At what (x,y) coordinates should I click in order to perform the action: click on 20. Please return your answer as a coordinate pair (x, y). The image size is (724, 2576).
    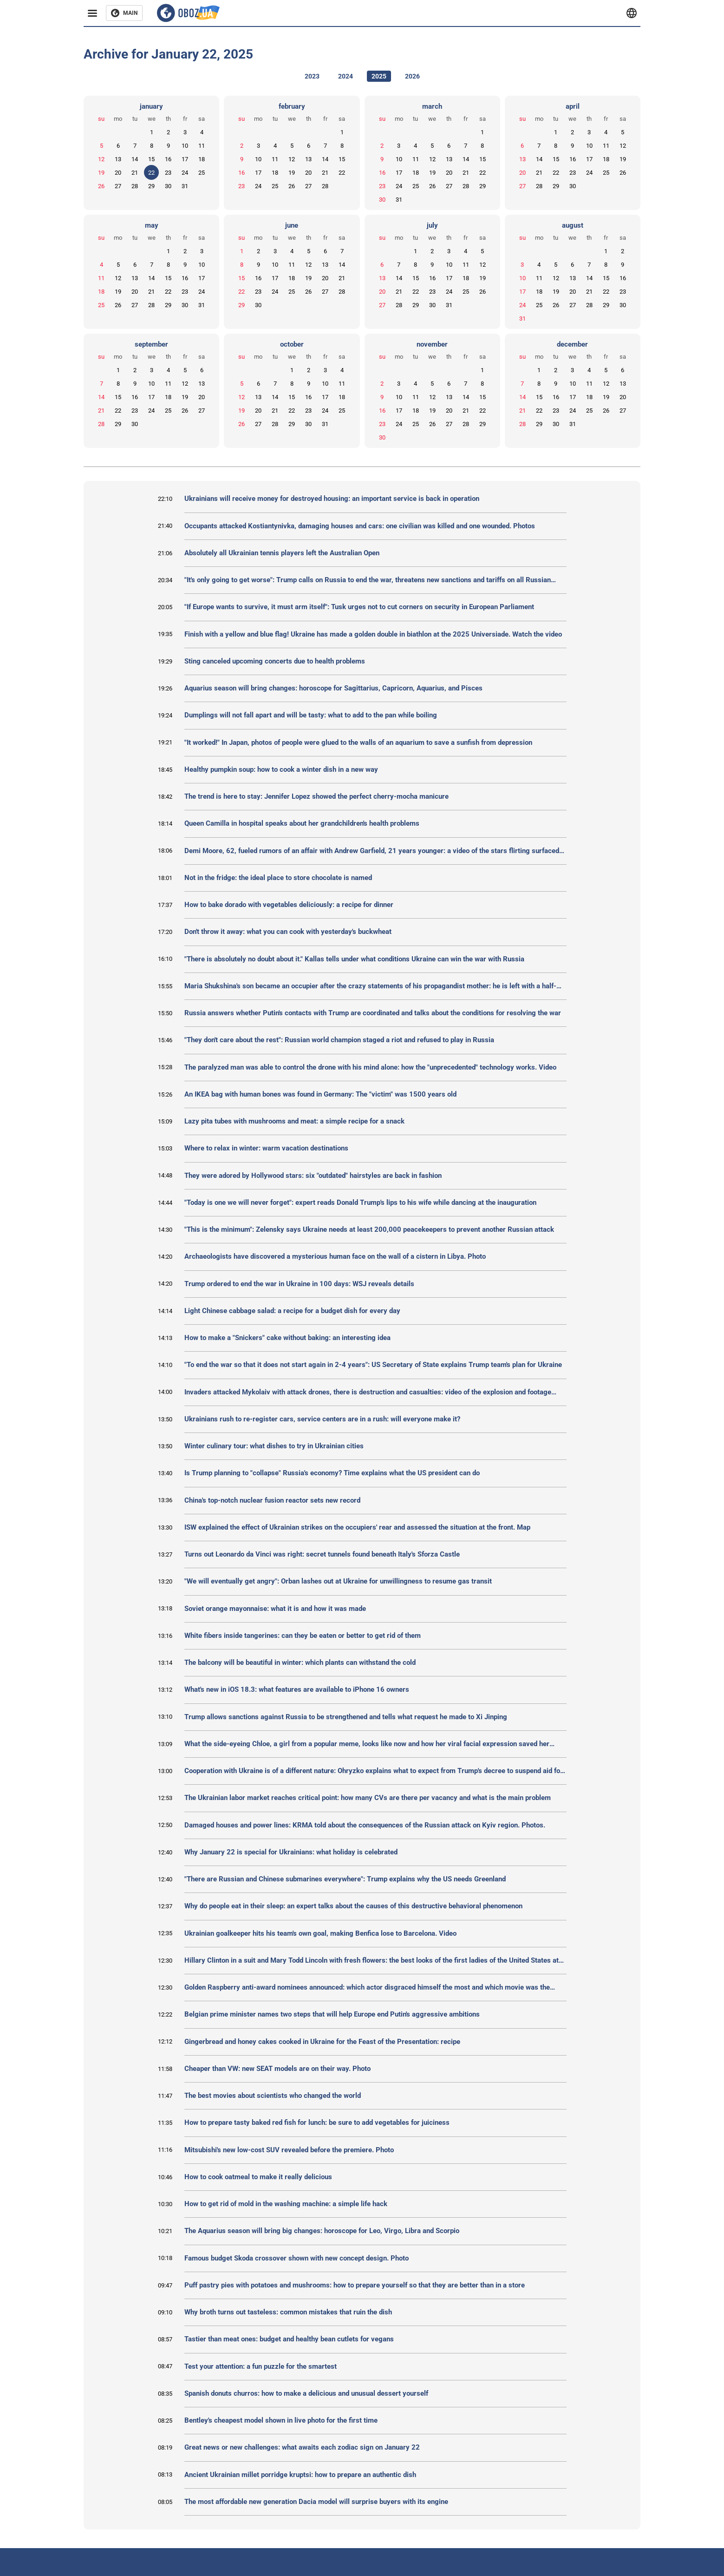
    Looking at the image, I should click on (118, 172).